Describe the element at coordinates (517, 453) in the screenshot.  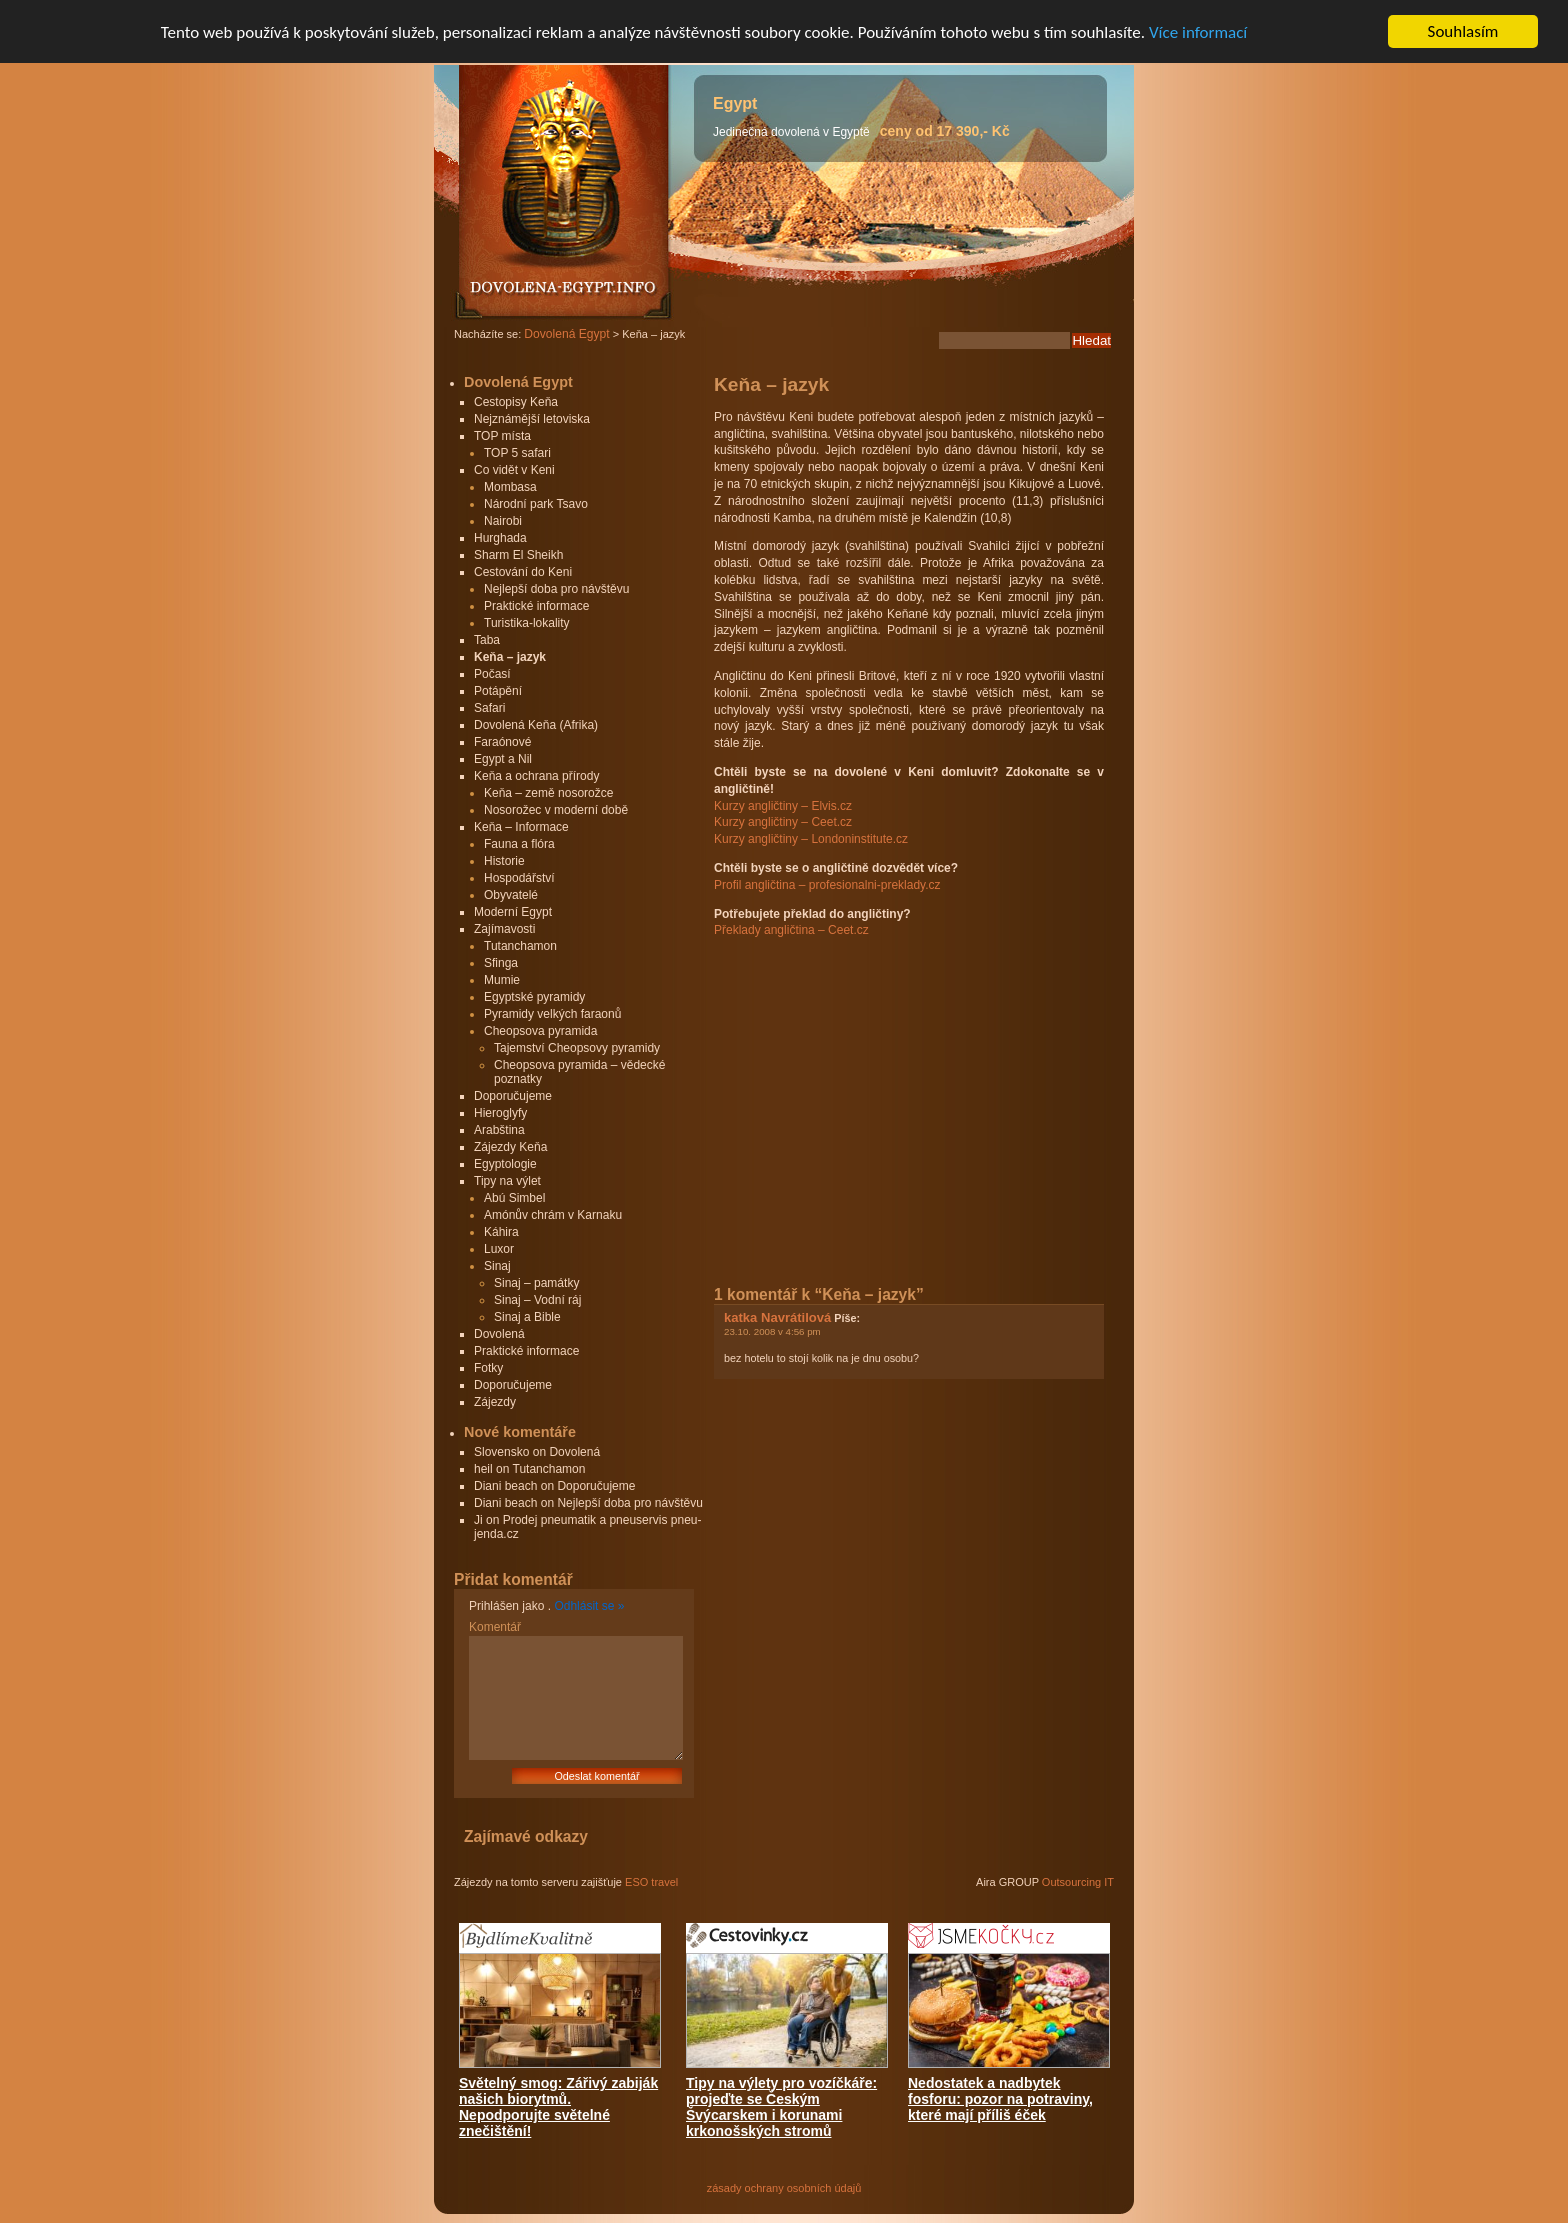
I see `TOP 5 safari` at that location.